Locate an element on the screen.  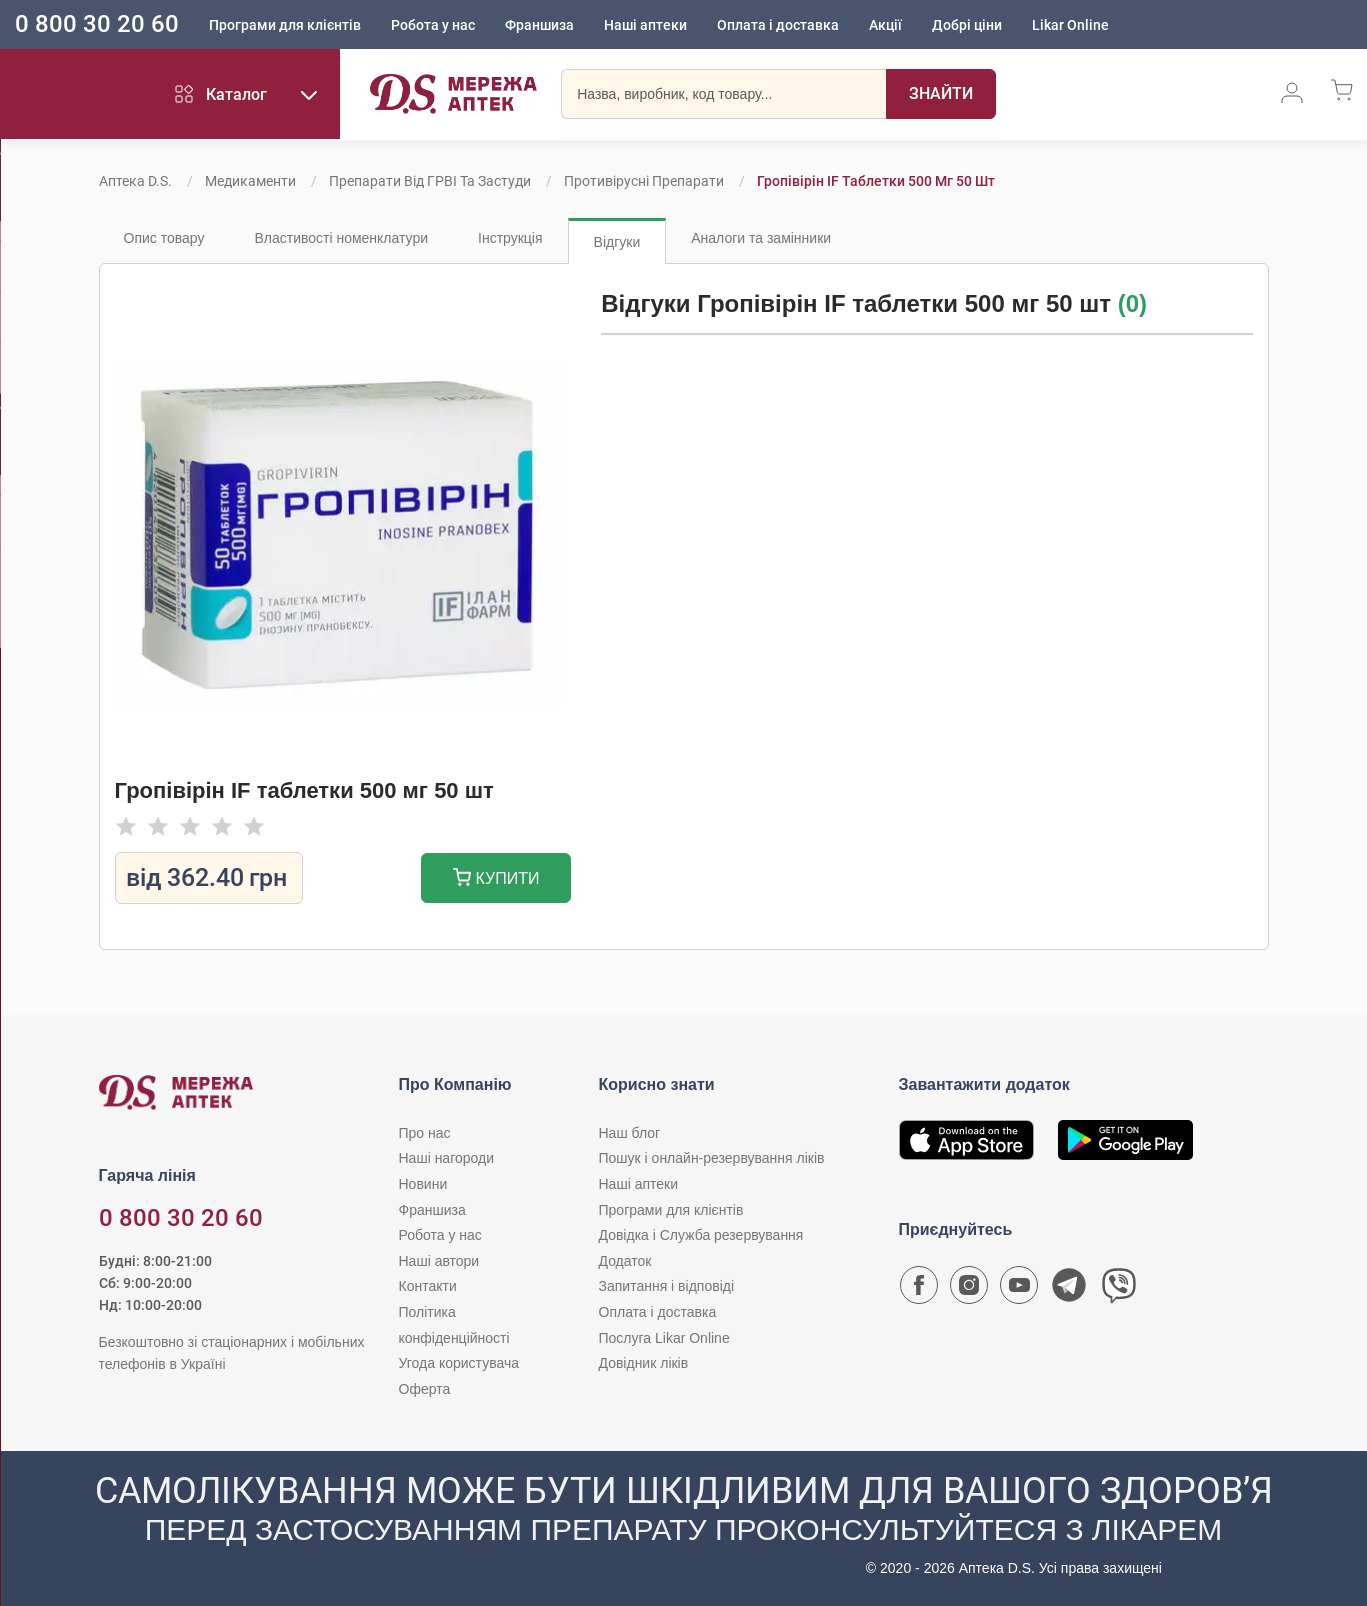
Наші аптеки is located at coordinates (645, 25).